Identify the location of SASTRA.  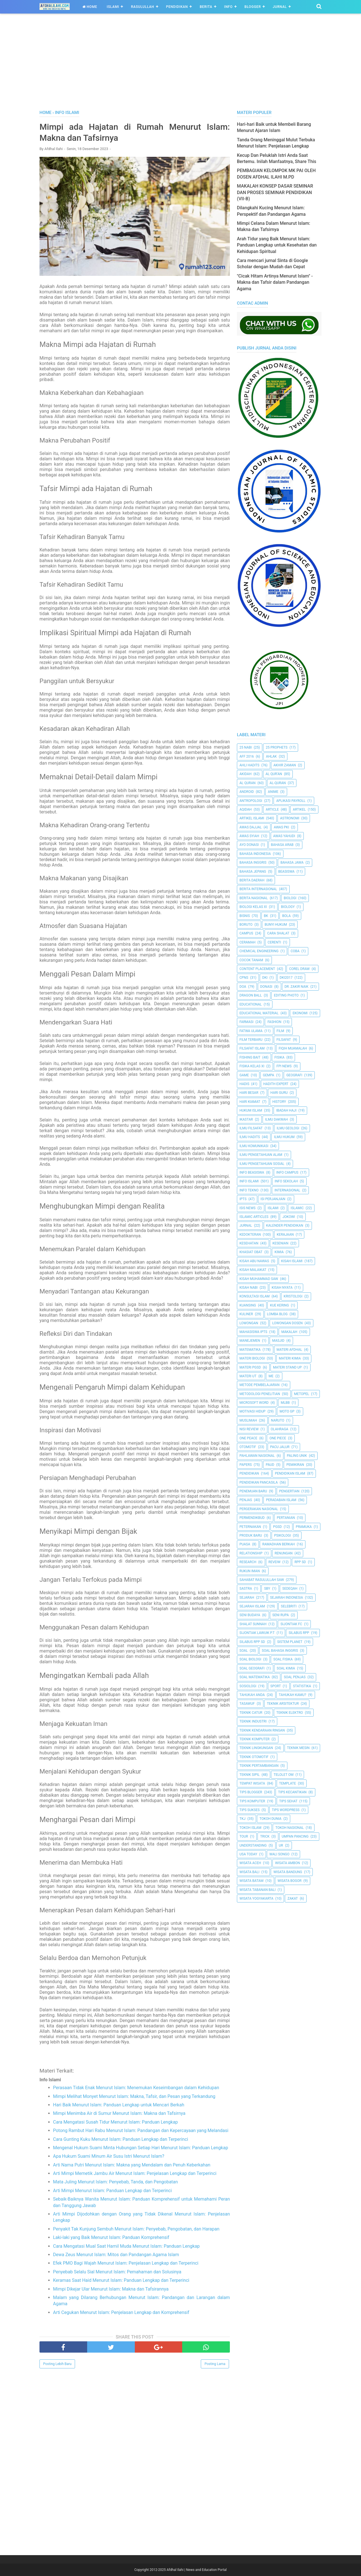
(245, 1589).